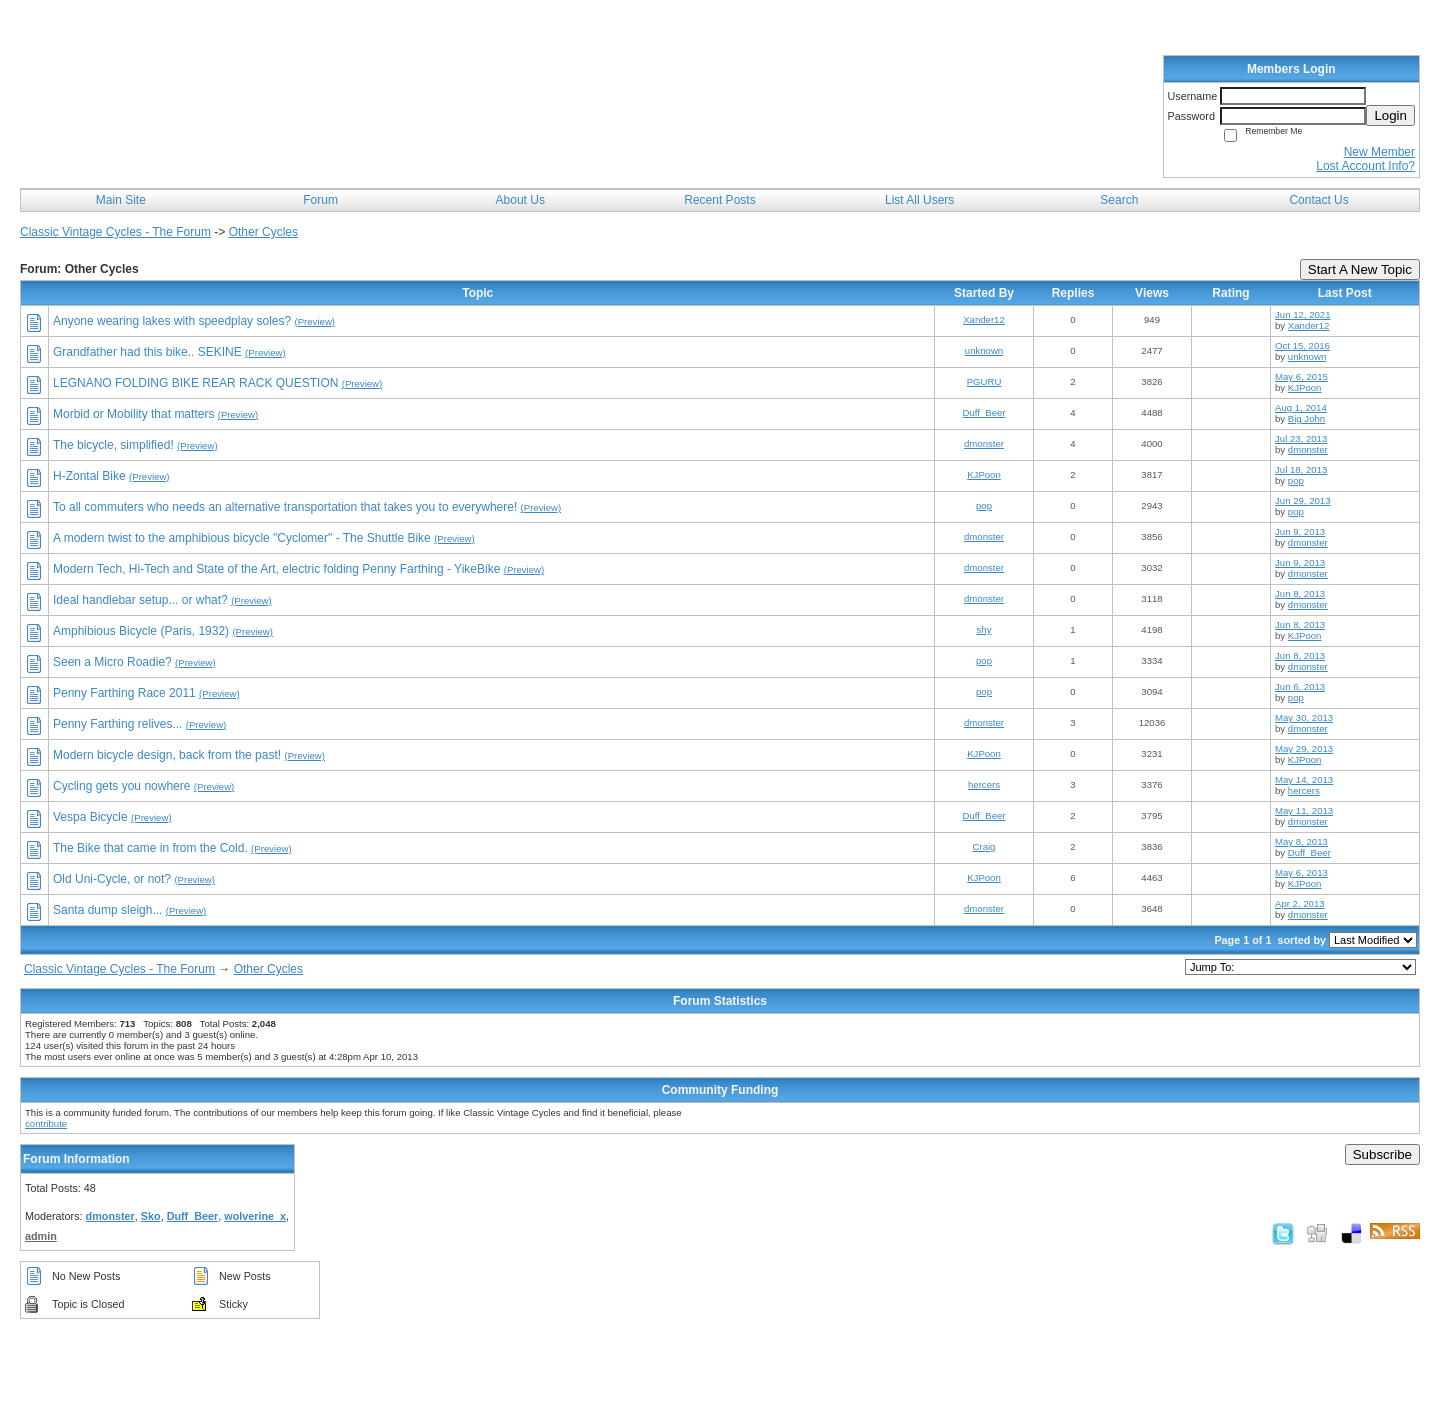 This screenshot has width=1440, height=1427. I want to click on admin, so click(41, 1236).